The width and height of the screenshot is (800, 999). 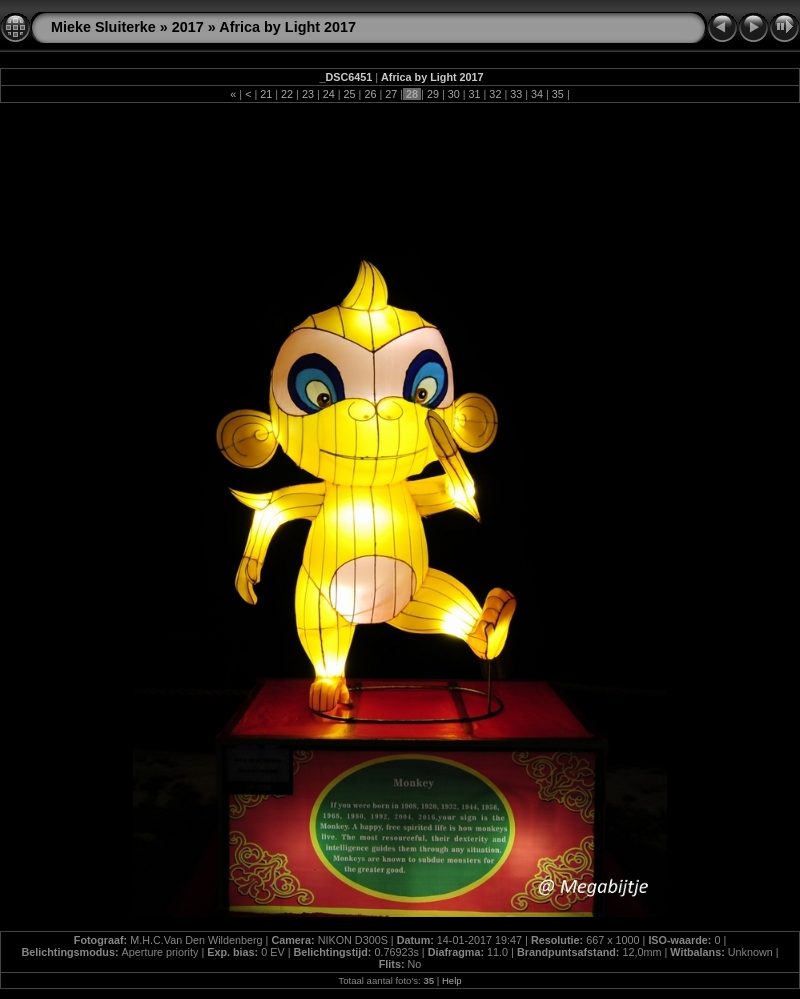 What do you see at coordinates (308, 94) in the screenshot?
I see `23` at bounding box center [308, 94].